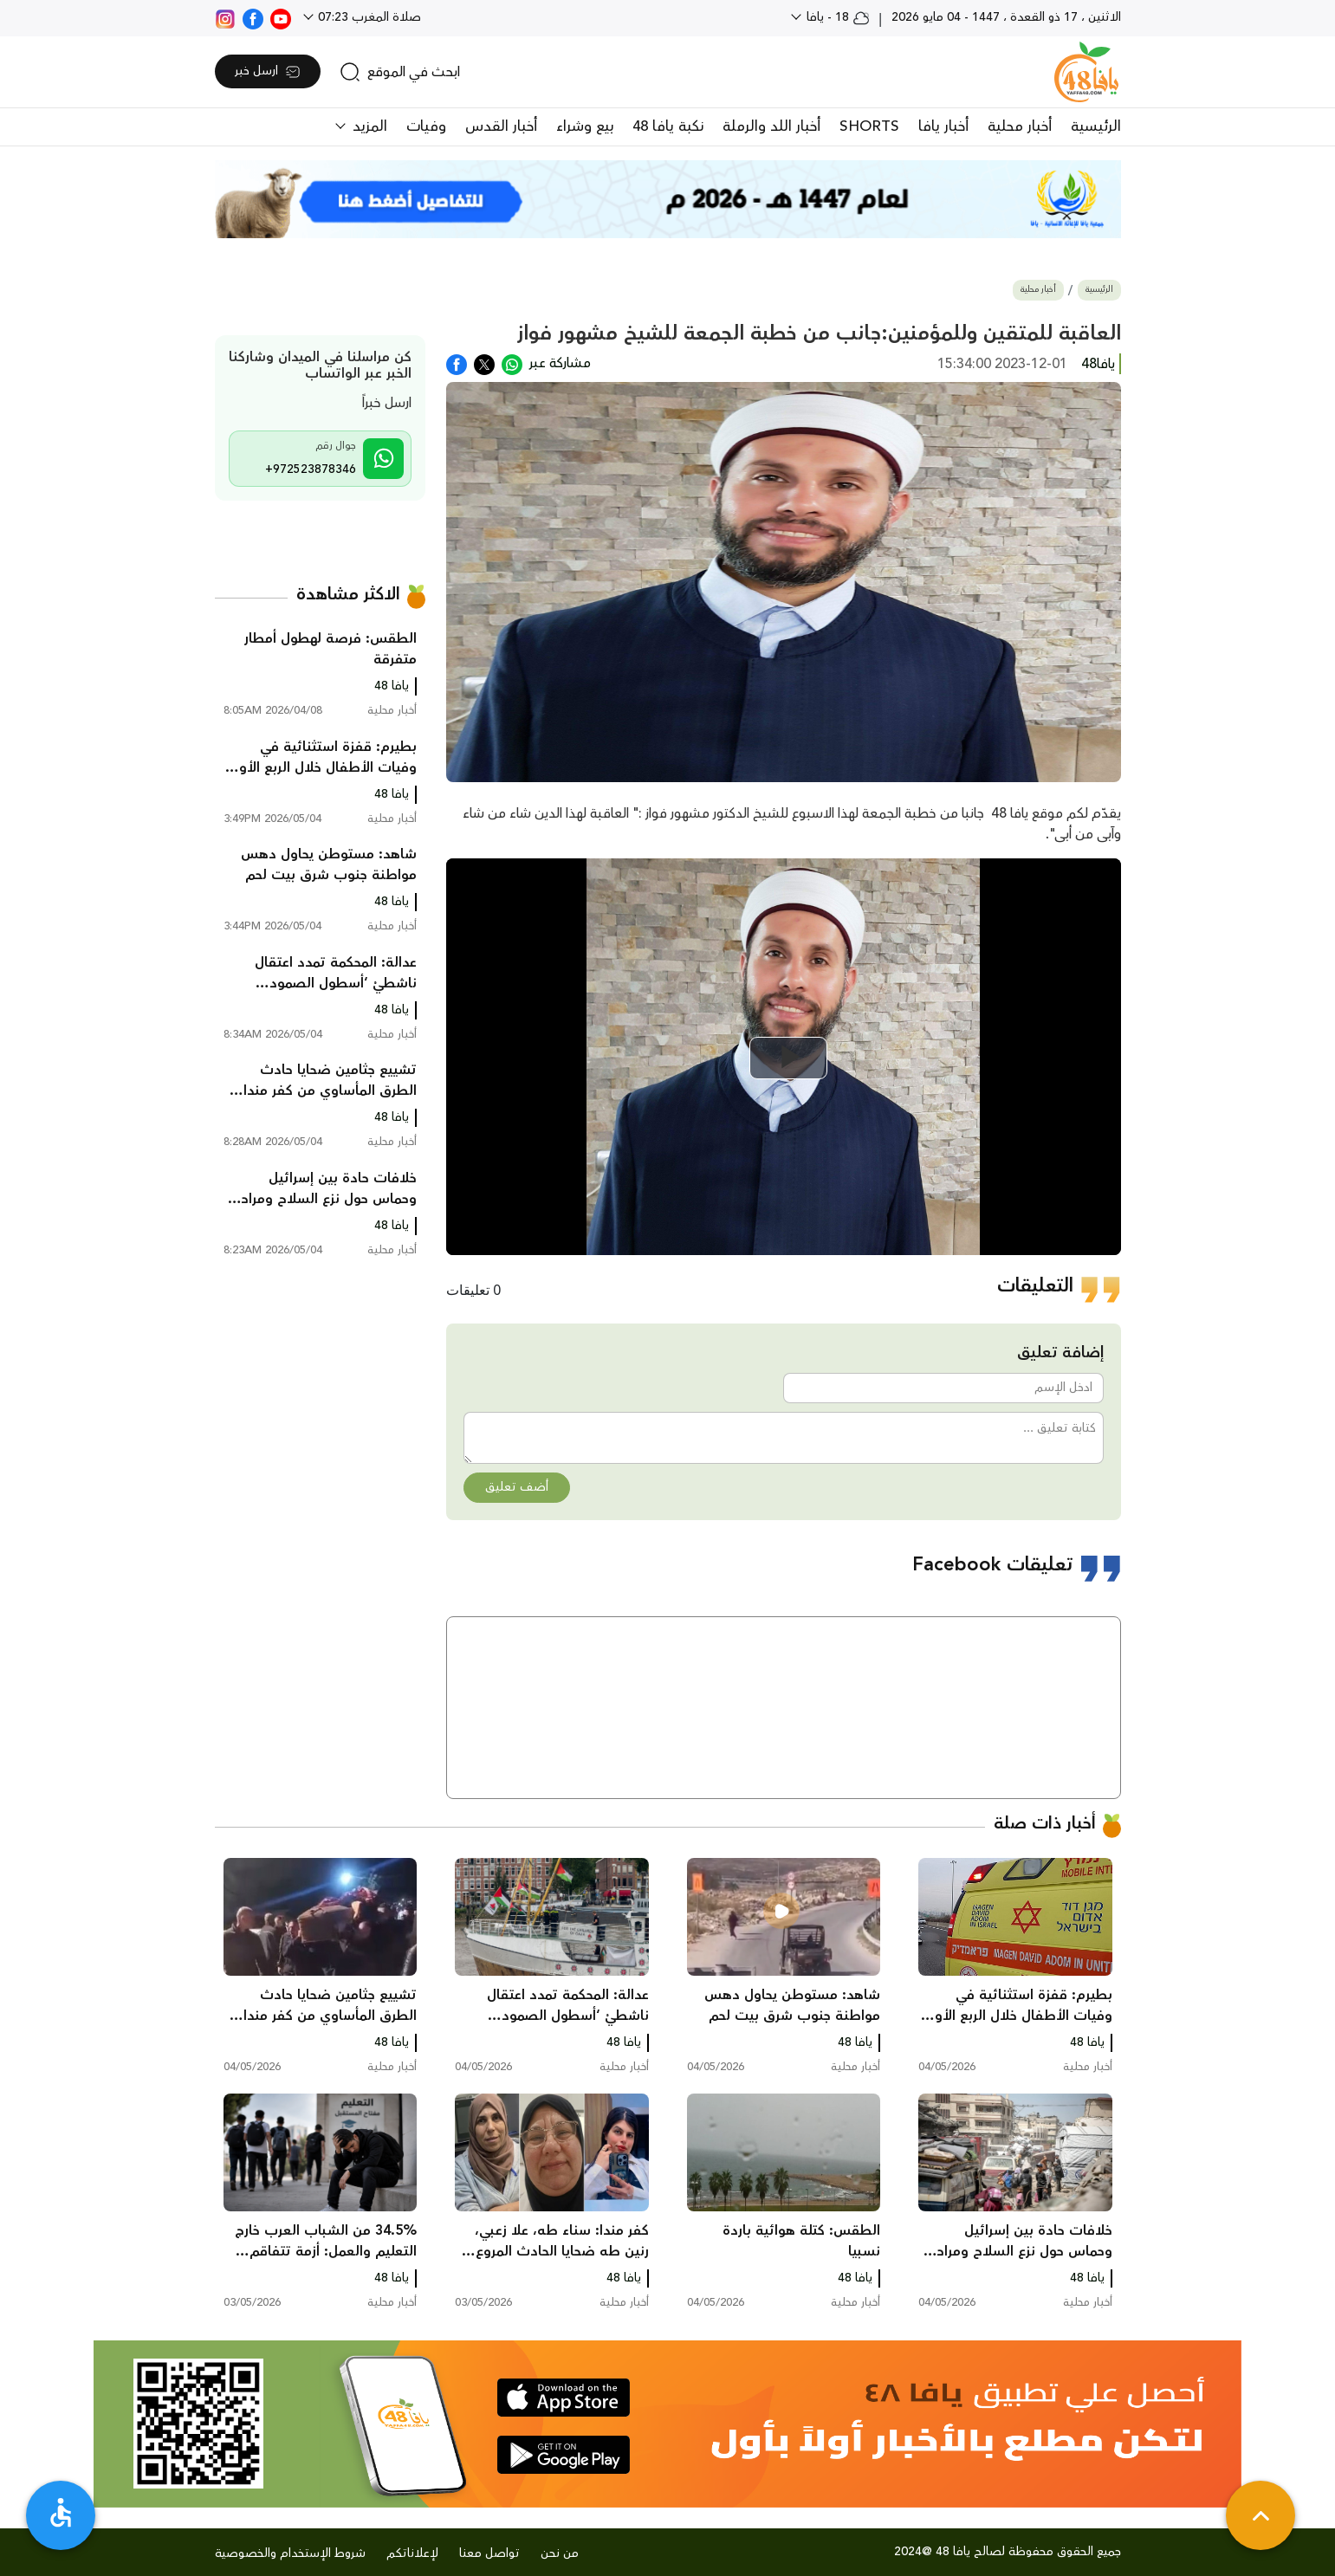 The width and height of the screenshot is (1335, 2576). Describe the element at coordinates (367, 126) in the screenshot. I see `المزيد` at that location.